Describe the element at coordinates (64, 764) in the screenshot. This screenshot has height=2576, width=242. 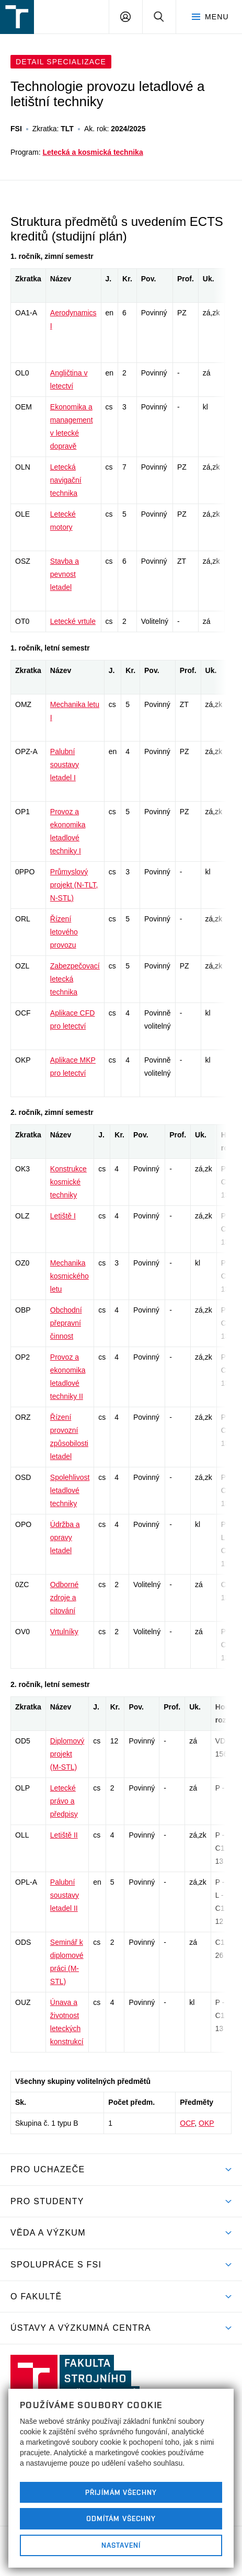
I see `Palubní soustavy letadel I` at that location.